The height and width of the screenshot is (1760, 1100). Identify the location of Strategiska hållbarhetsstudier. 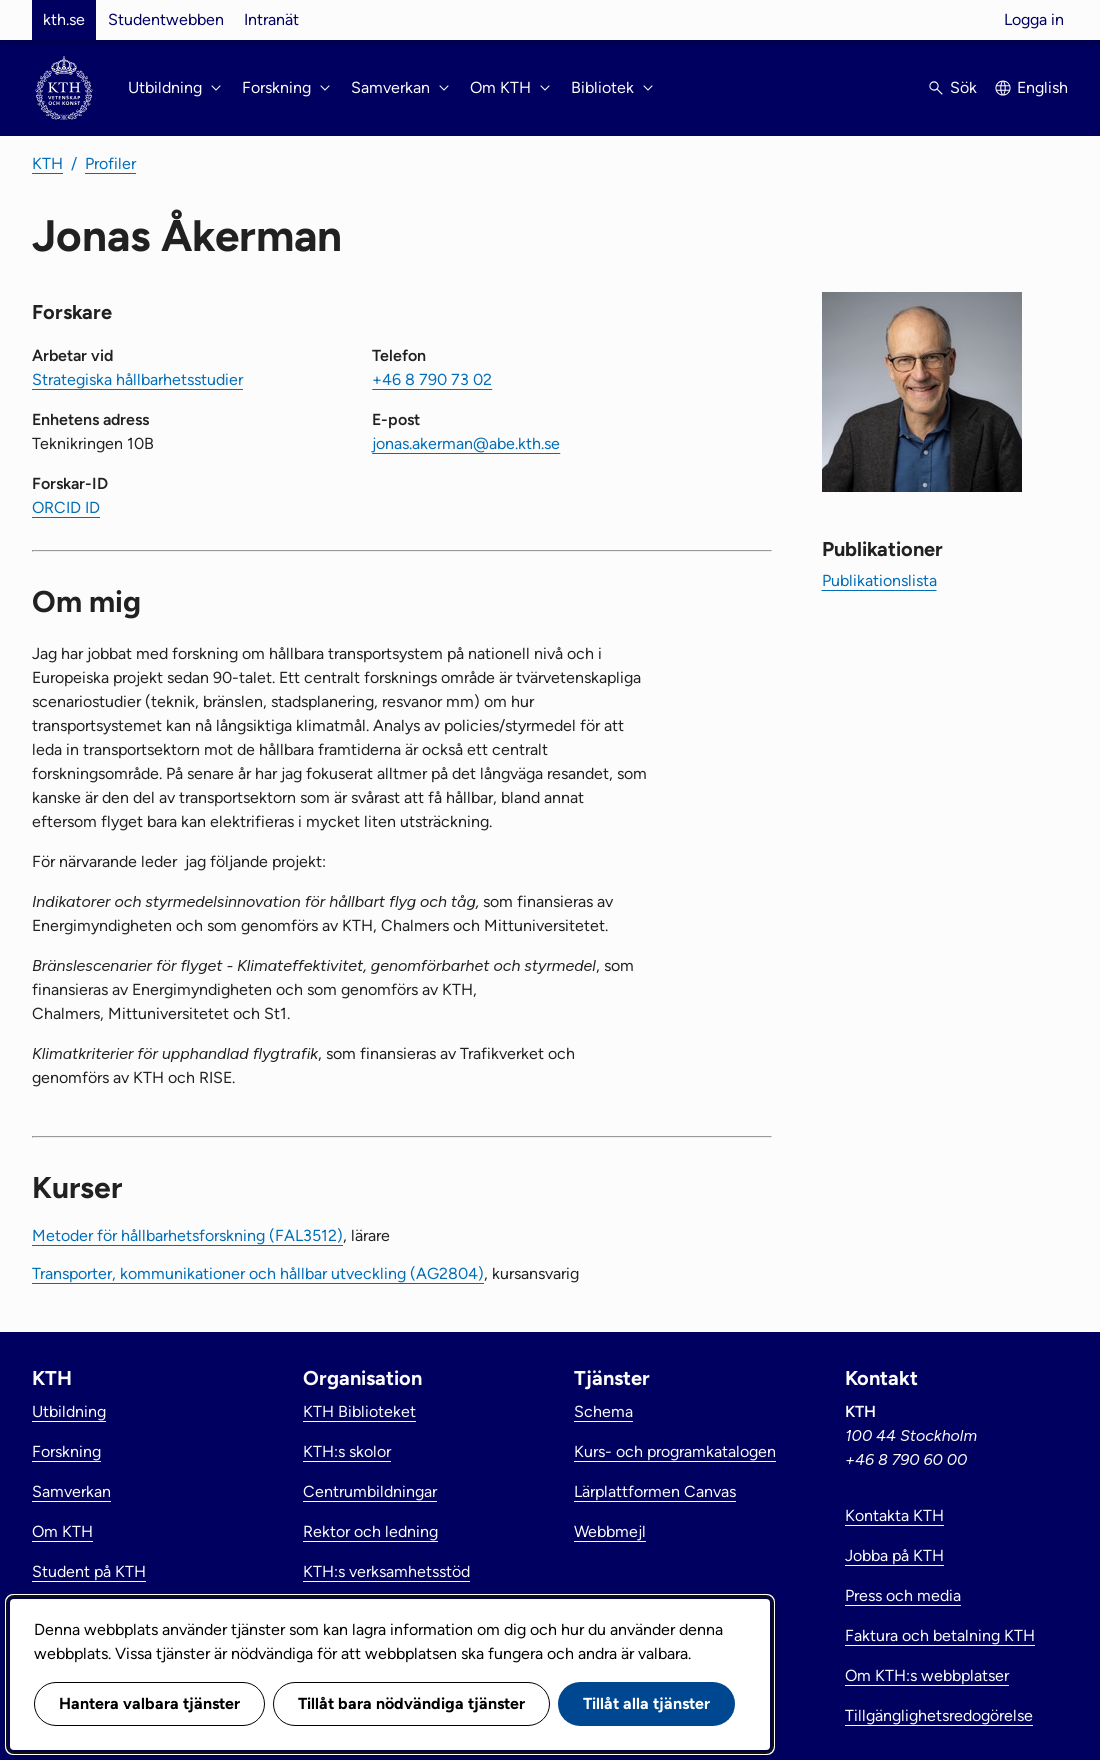
(137, 379).